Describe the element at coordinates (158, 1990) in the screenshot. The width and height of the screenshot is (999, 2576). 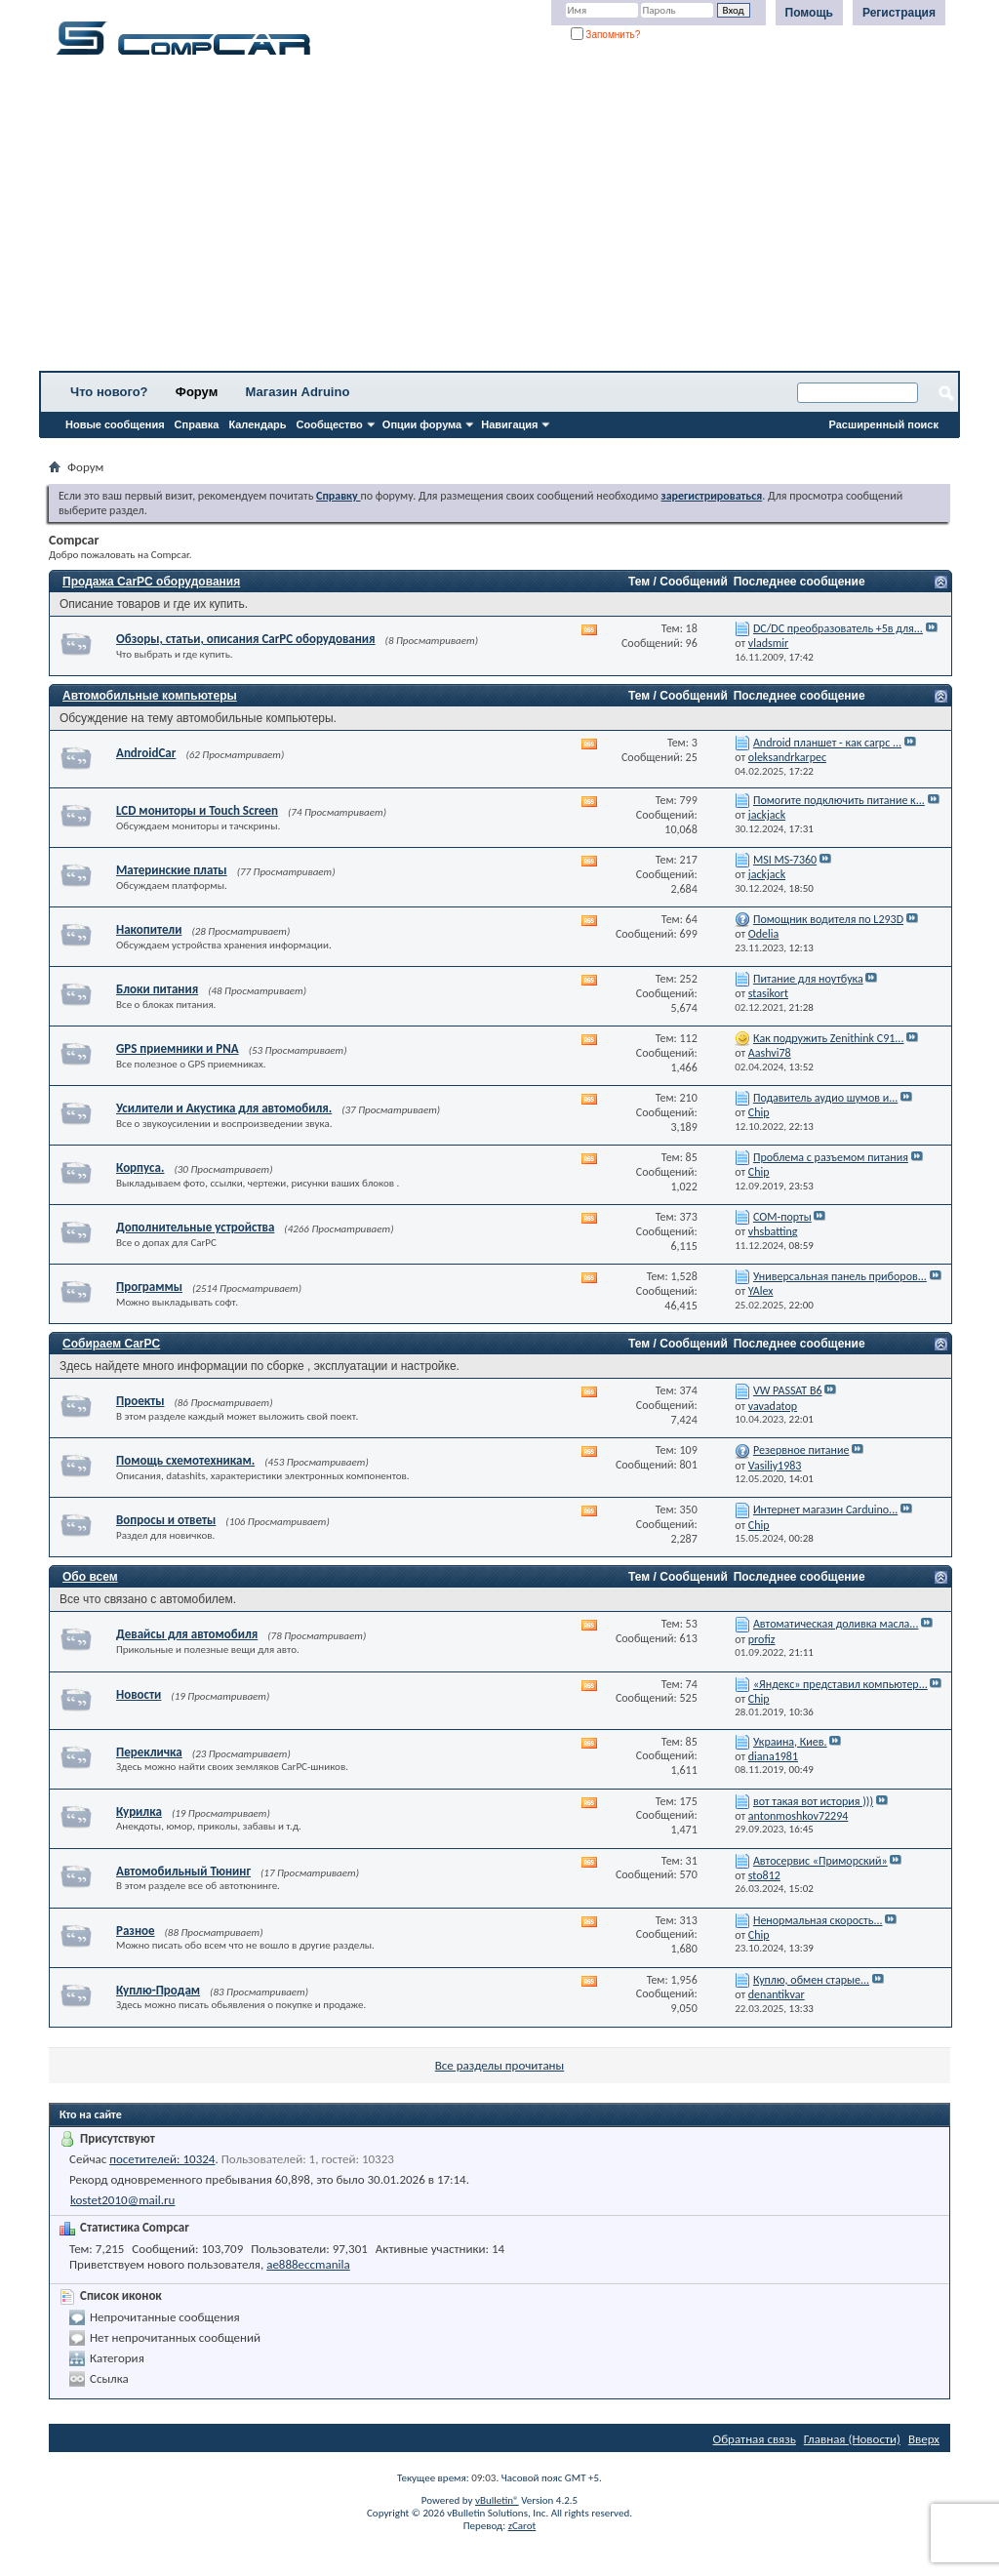
I see `Куплю-Продам` at that location.